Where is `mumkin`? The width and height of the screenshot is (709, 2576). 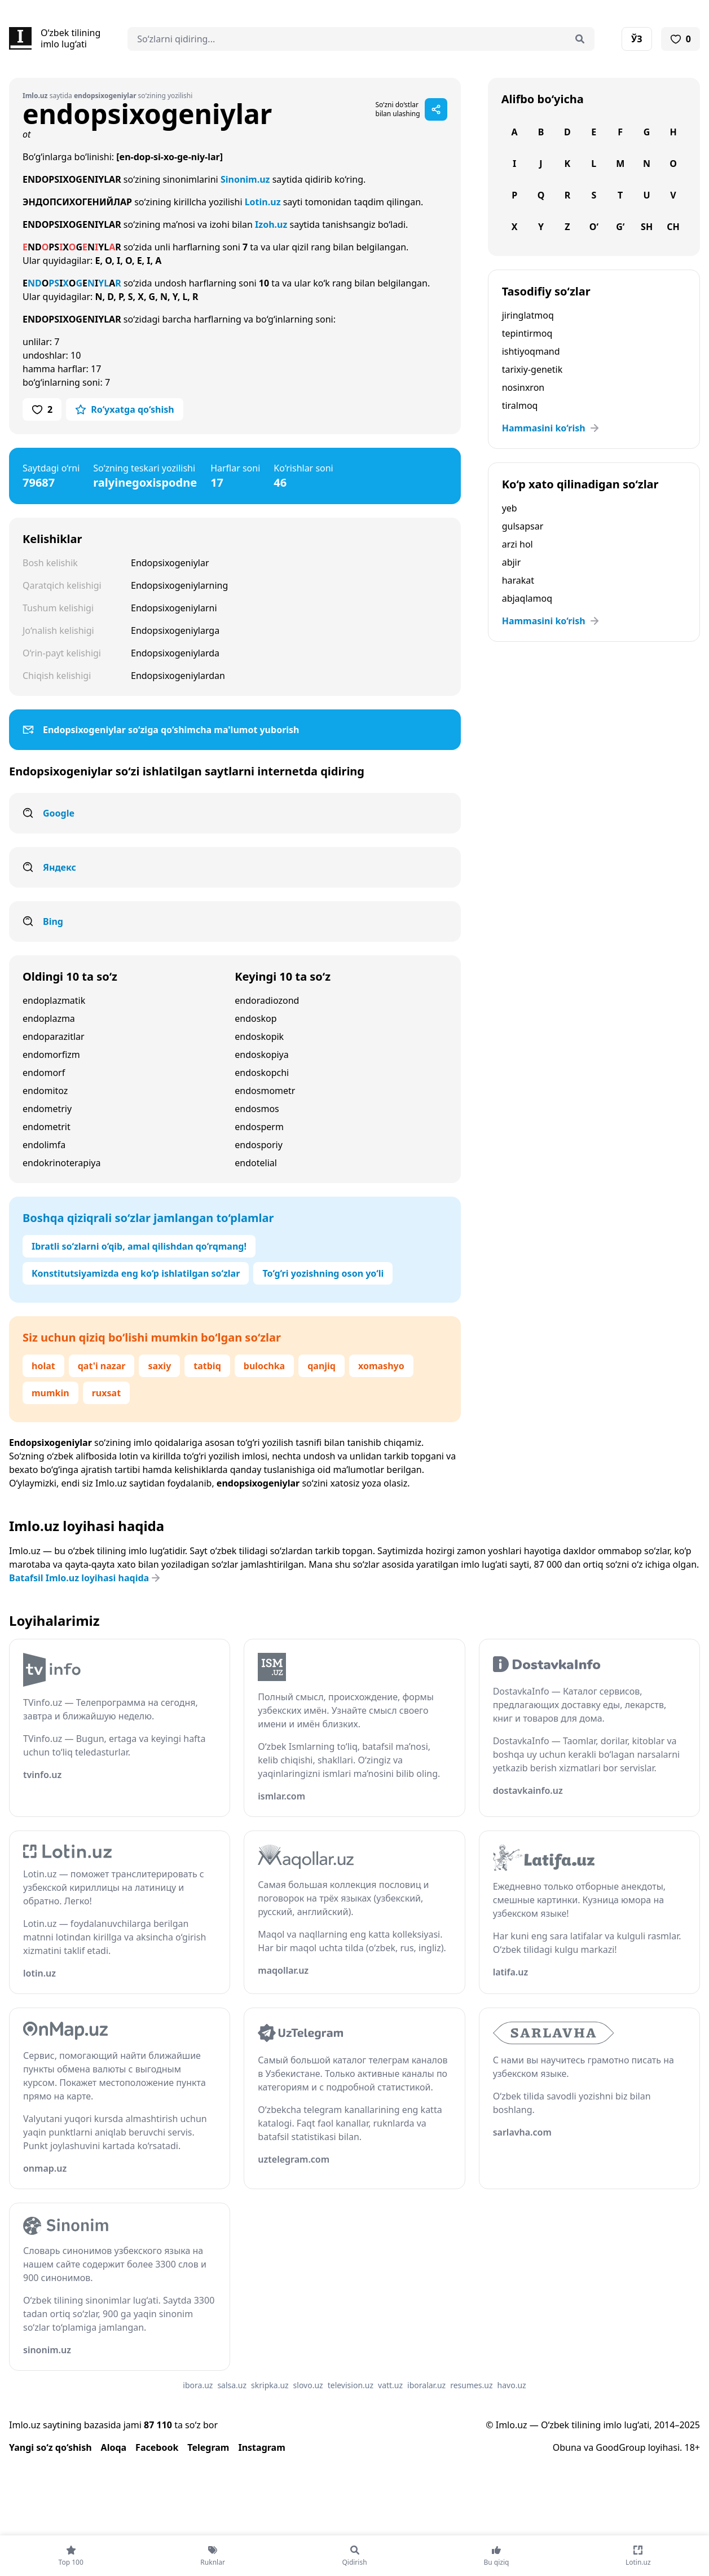 mumkin is located at coordinates (50, 1393).